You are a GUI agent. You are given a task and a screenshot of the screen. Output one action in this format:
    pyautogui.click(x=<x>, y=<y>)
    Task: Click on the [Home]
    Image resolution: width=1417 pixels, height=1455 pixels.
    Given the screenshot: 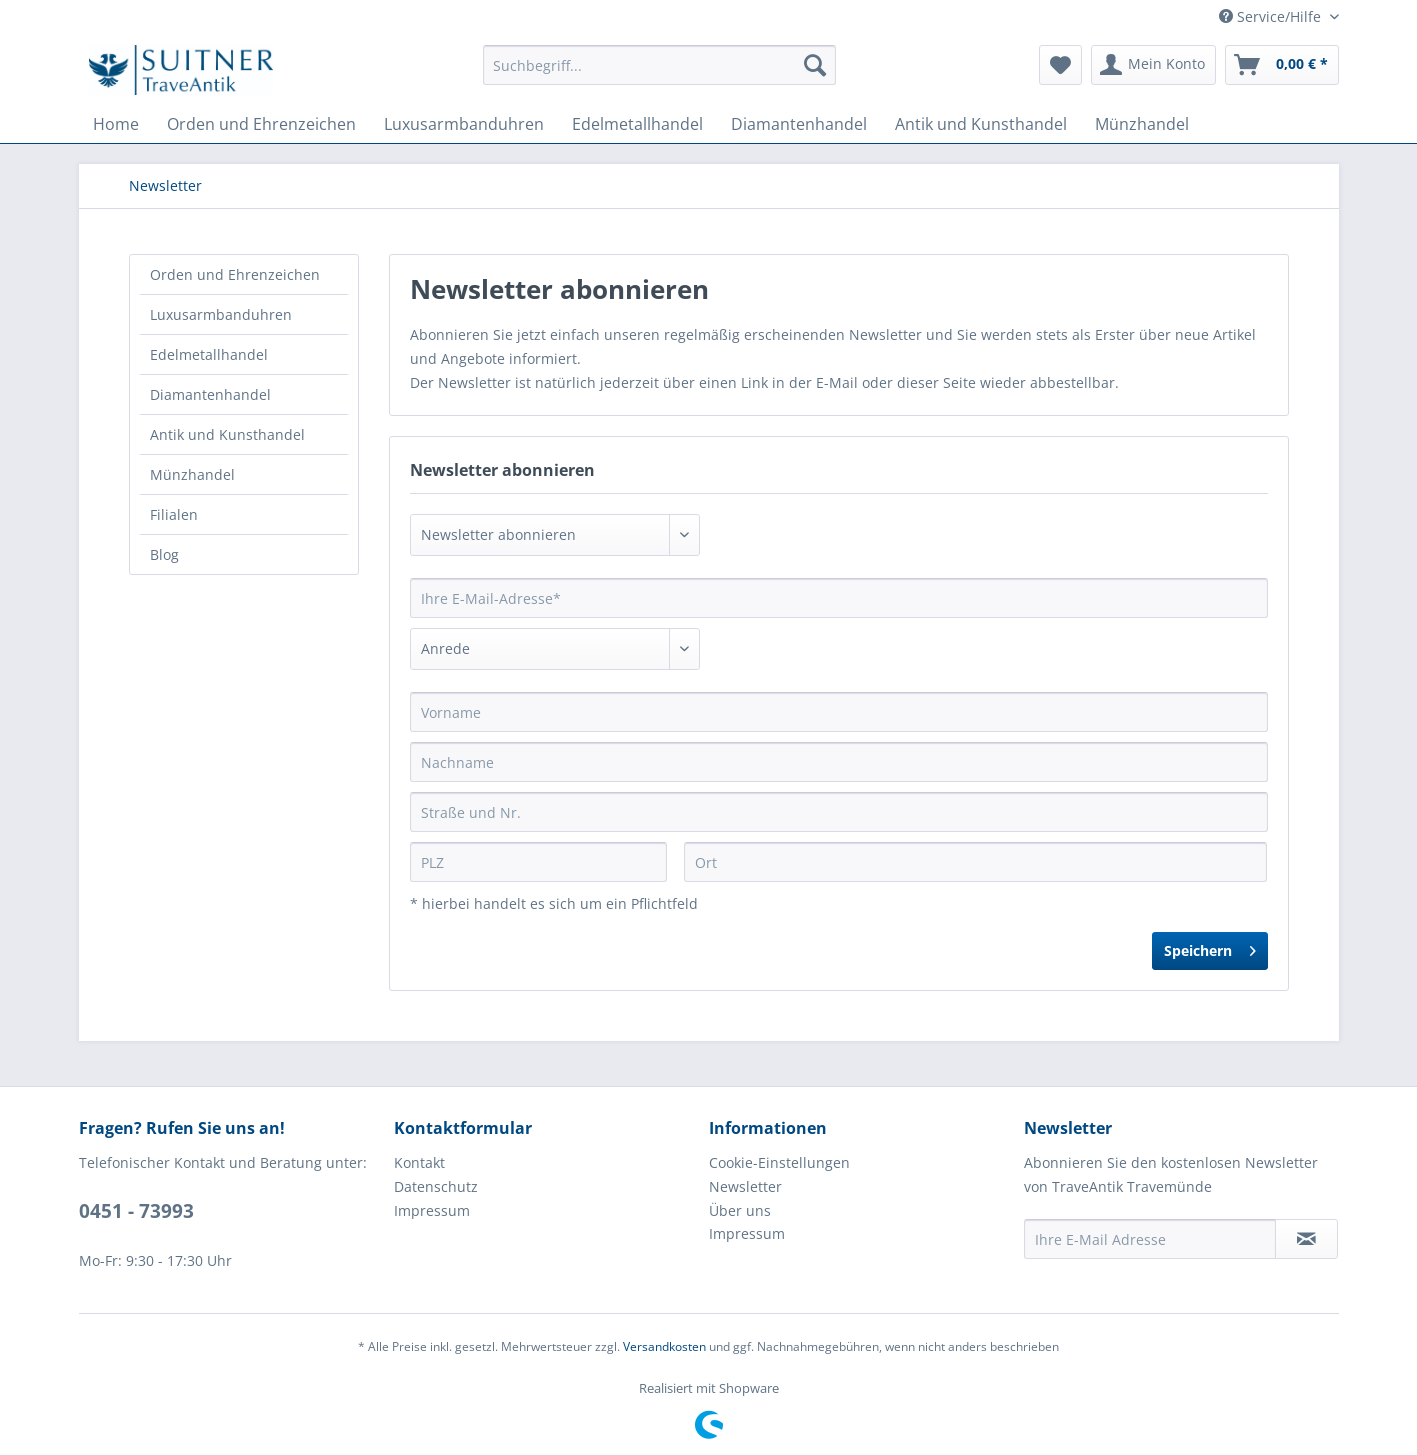 What is the action you would take?
    pyautogui.click(x=116, y=124)
    